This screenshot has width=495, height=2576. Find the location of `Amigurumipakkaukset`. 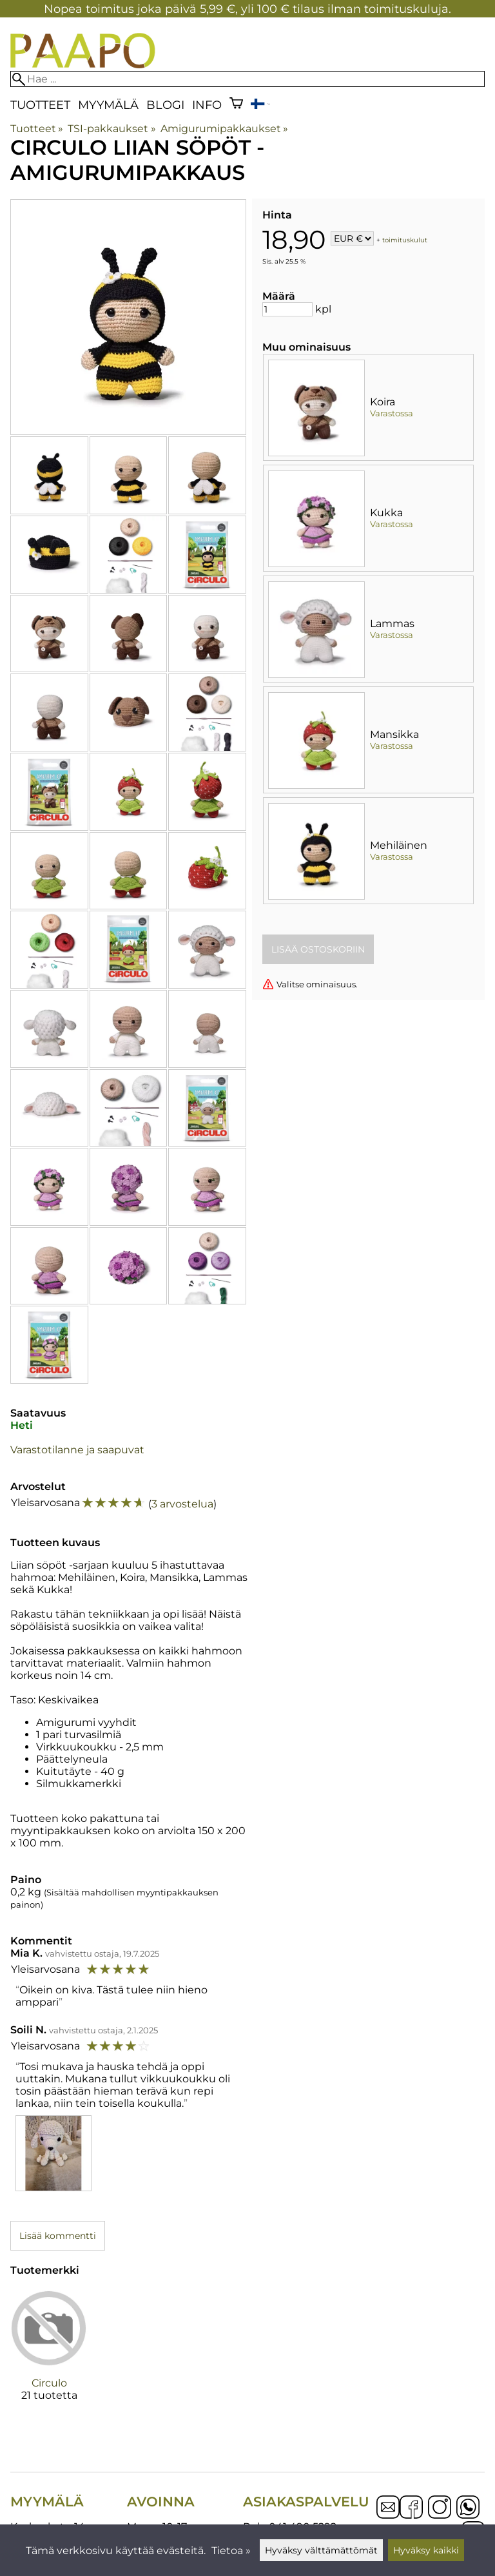

Amigurumipakkaukset is located at coordinates (224, 128).